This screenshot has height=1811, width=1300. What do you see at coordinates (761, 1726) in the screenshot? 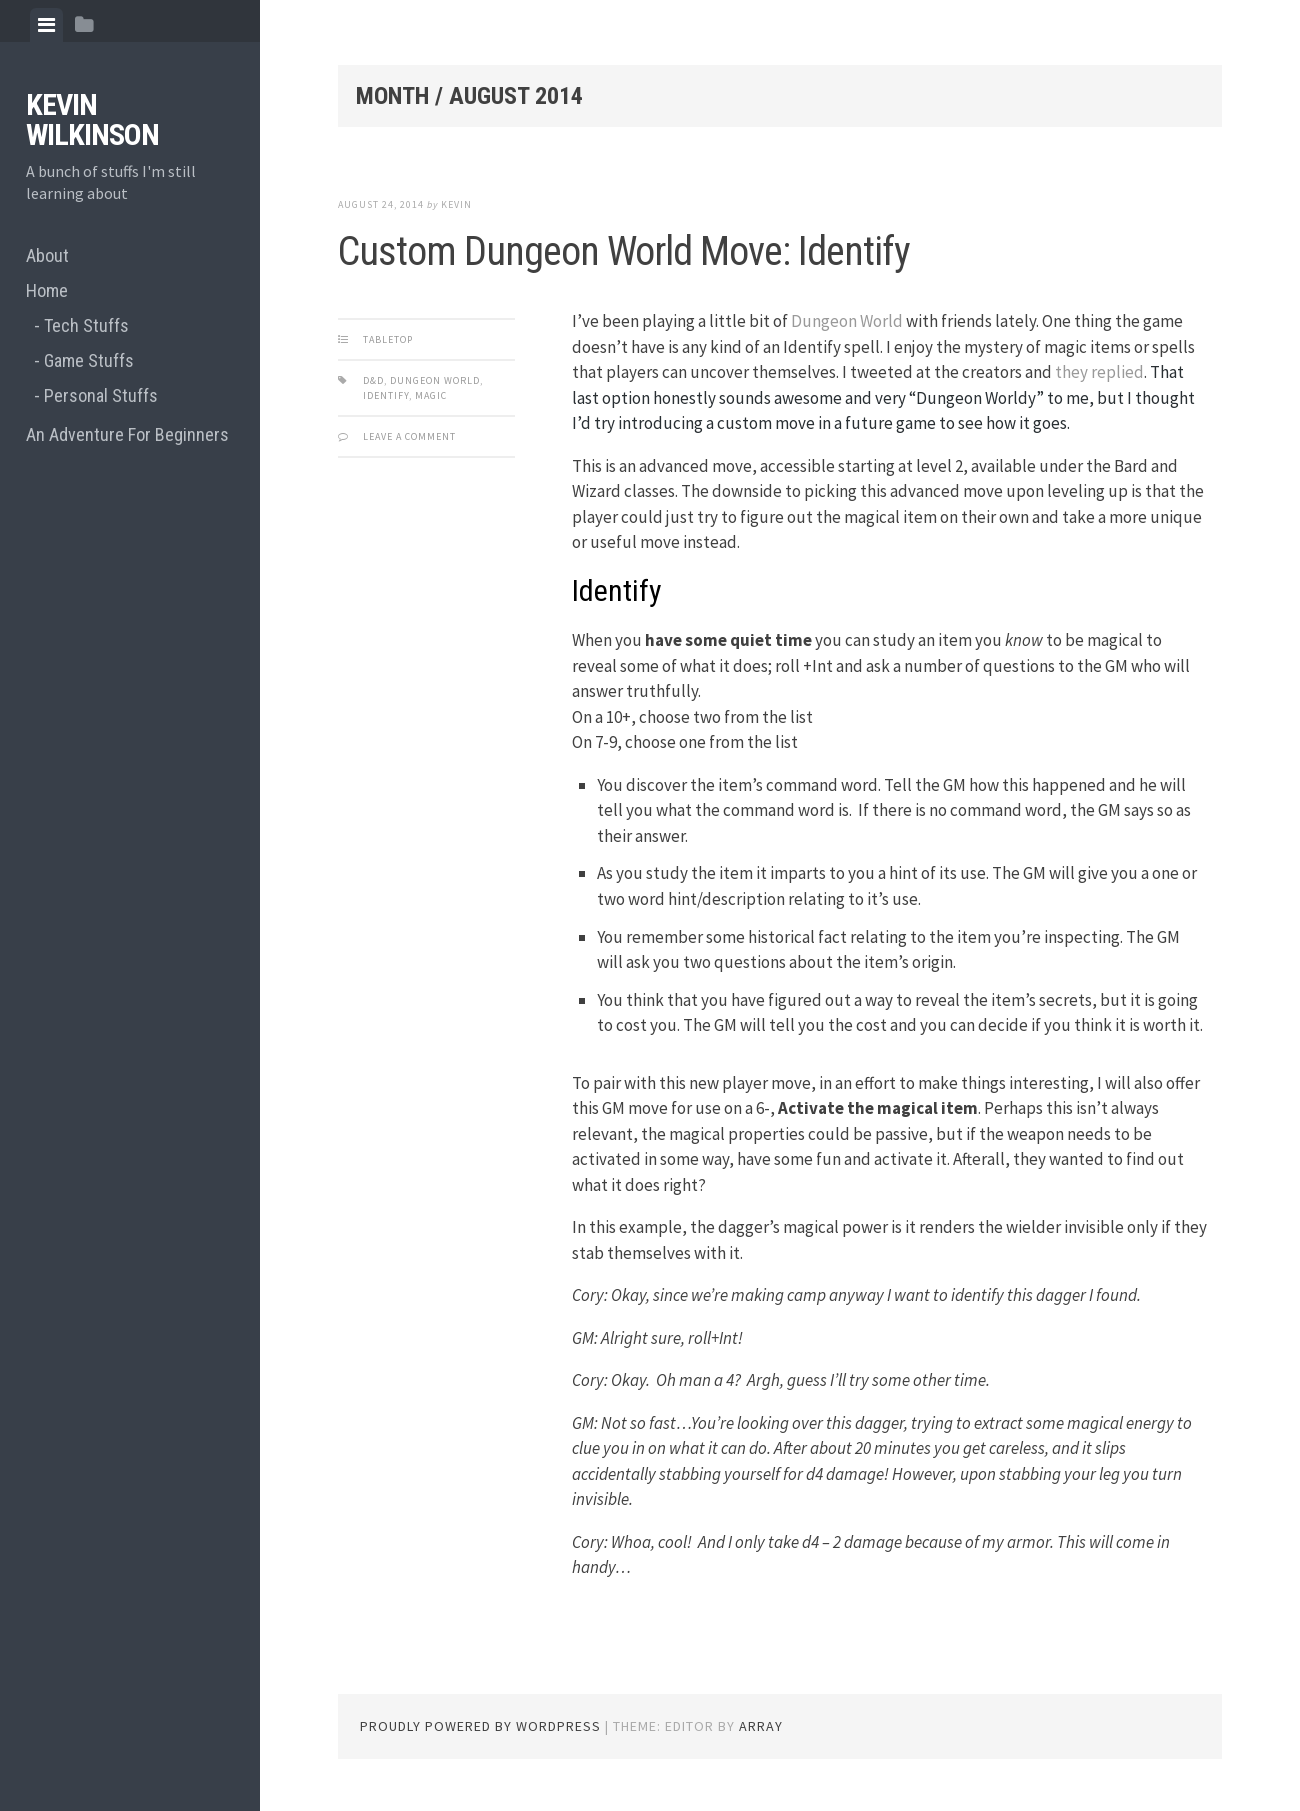
I see `Array` at bounding box center [761, 1726].